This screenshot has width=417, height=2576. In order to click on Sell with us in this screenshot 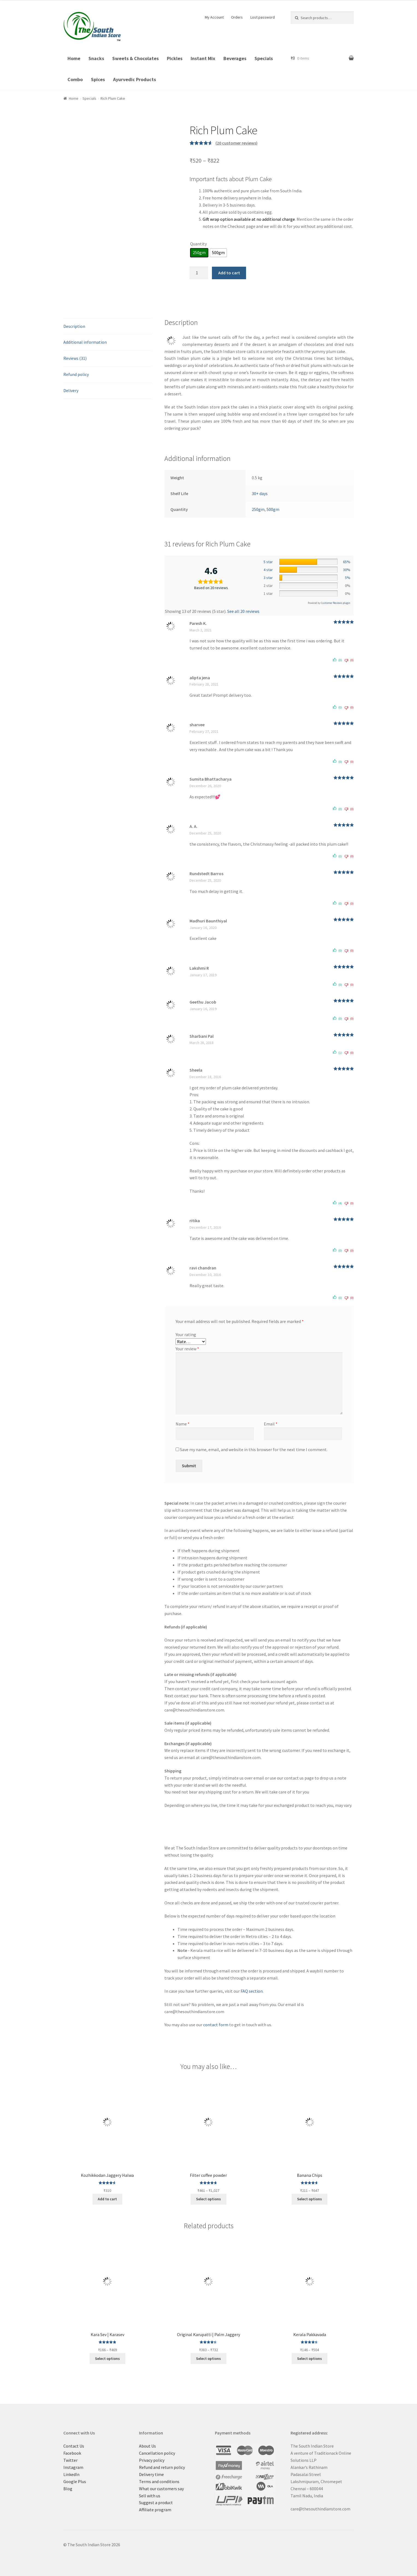, I will do `click(149, 2495)`.